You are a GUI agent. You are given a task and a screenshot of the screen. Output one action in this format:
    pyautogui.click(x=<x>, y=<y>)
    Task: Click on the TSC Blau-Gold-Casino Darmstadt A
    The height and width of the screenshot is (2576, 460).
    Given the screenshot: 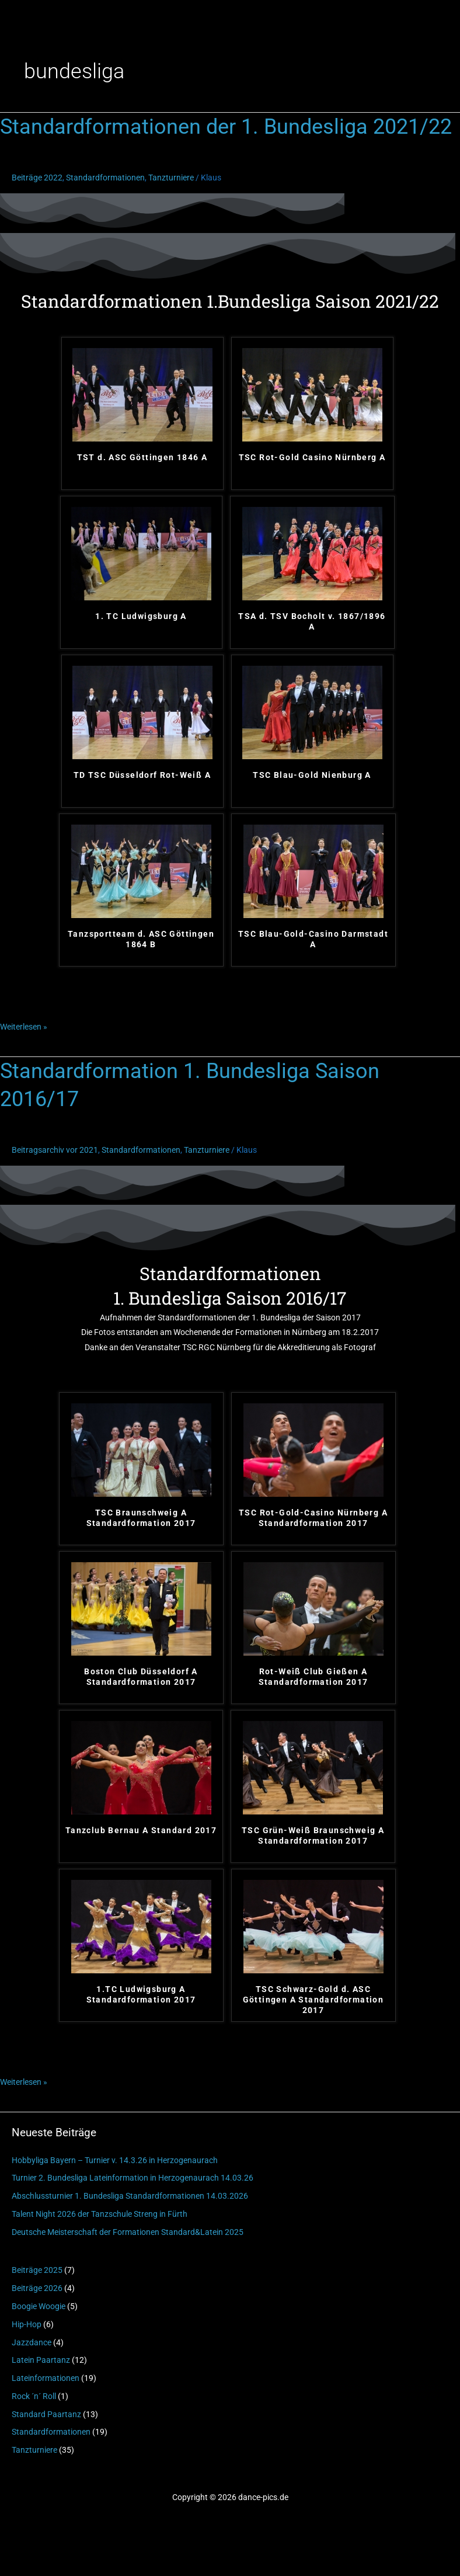 What is the action you would take?
    pyautogui.click(x=313, y=939)
    